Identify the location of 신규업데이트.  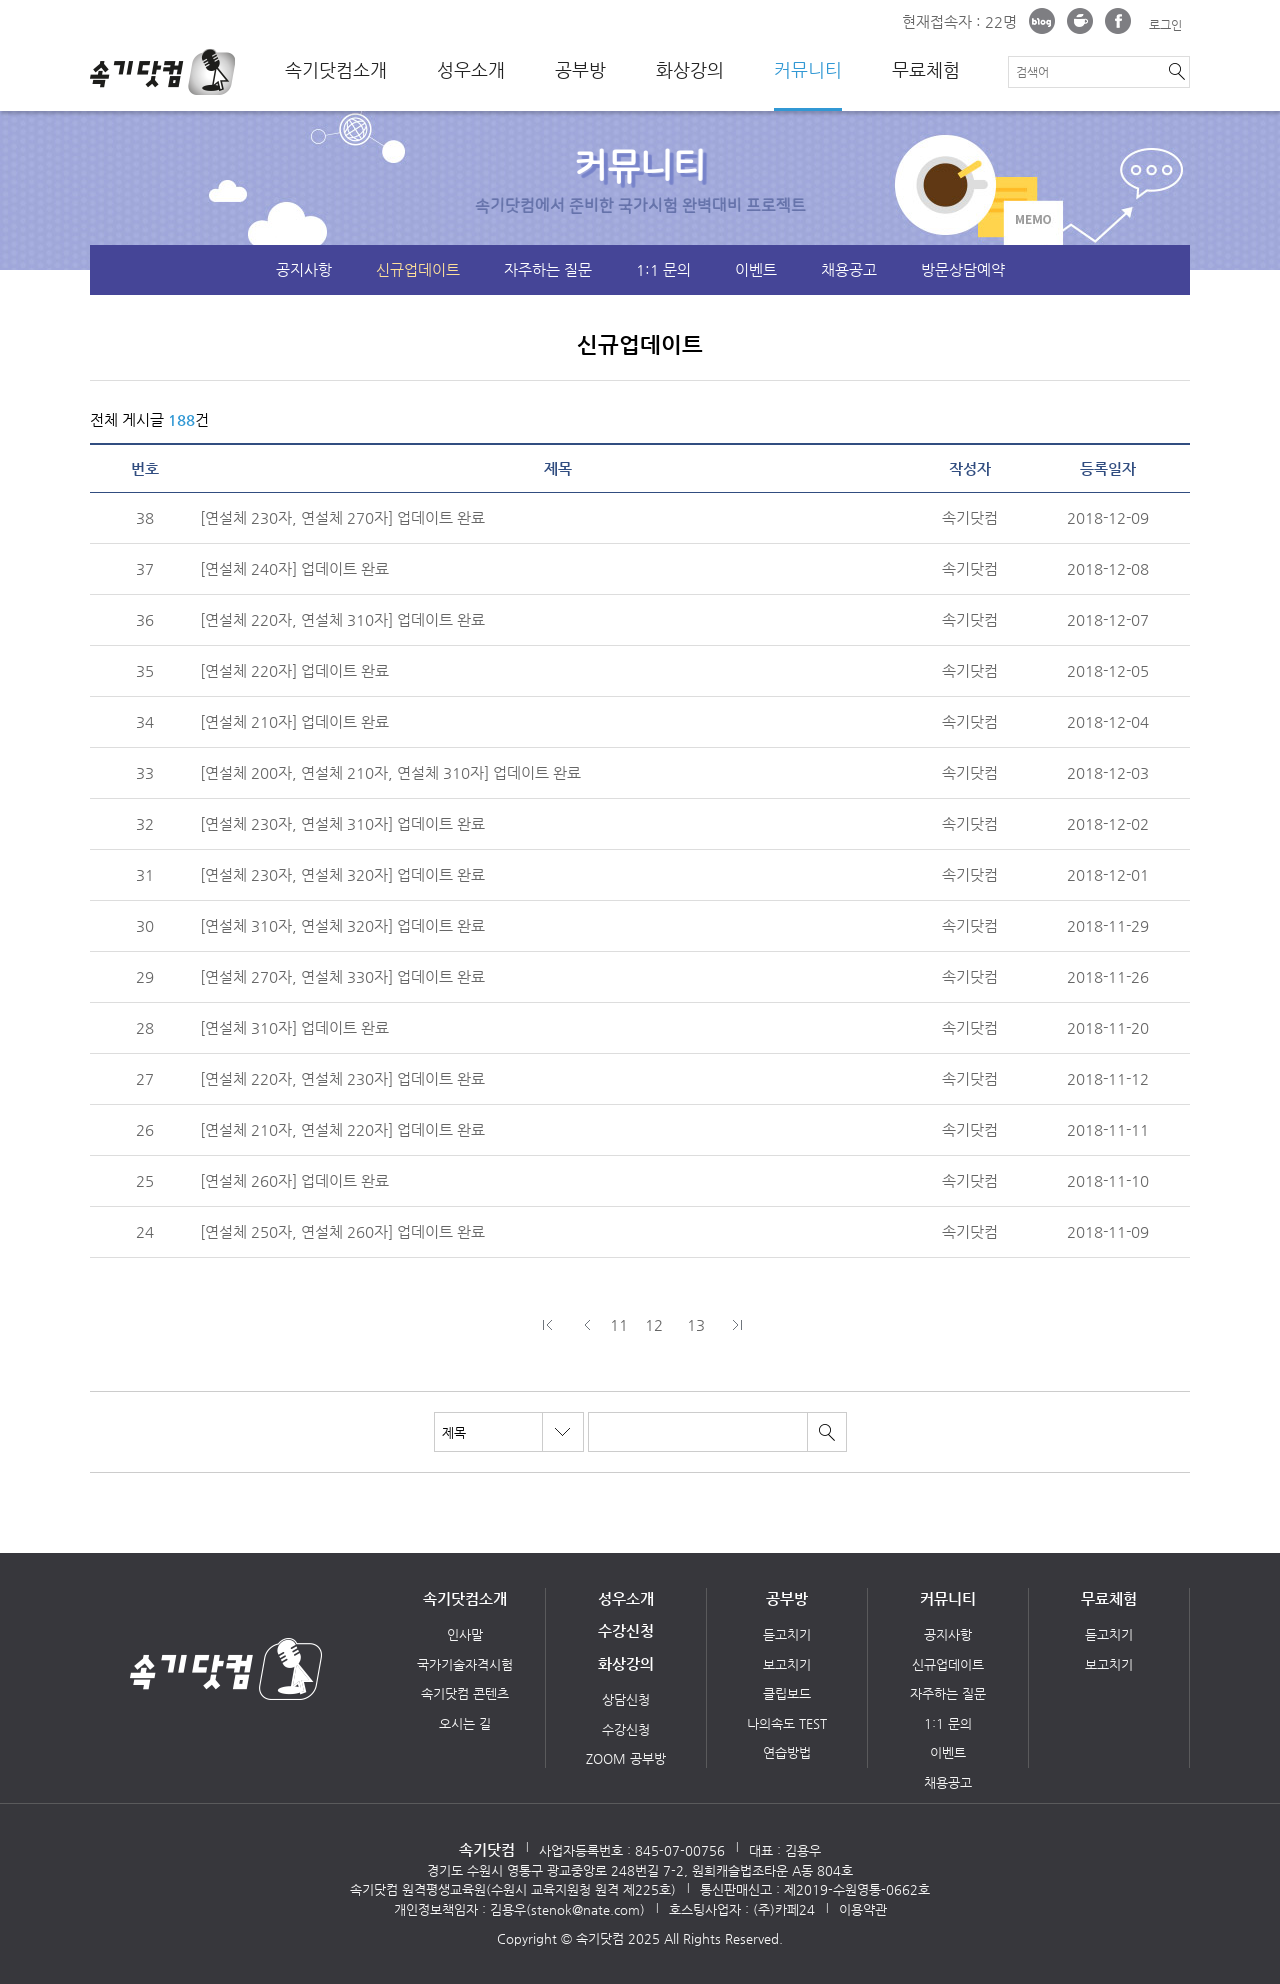
(418, 269).